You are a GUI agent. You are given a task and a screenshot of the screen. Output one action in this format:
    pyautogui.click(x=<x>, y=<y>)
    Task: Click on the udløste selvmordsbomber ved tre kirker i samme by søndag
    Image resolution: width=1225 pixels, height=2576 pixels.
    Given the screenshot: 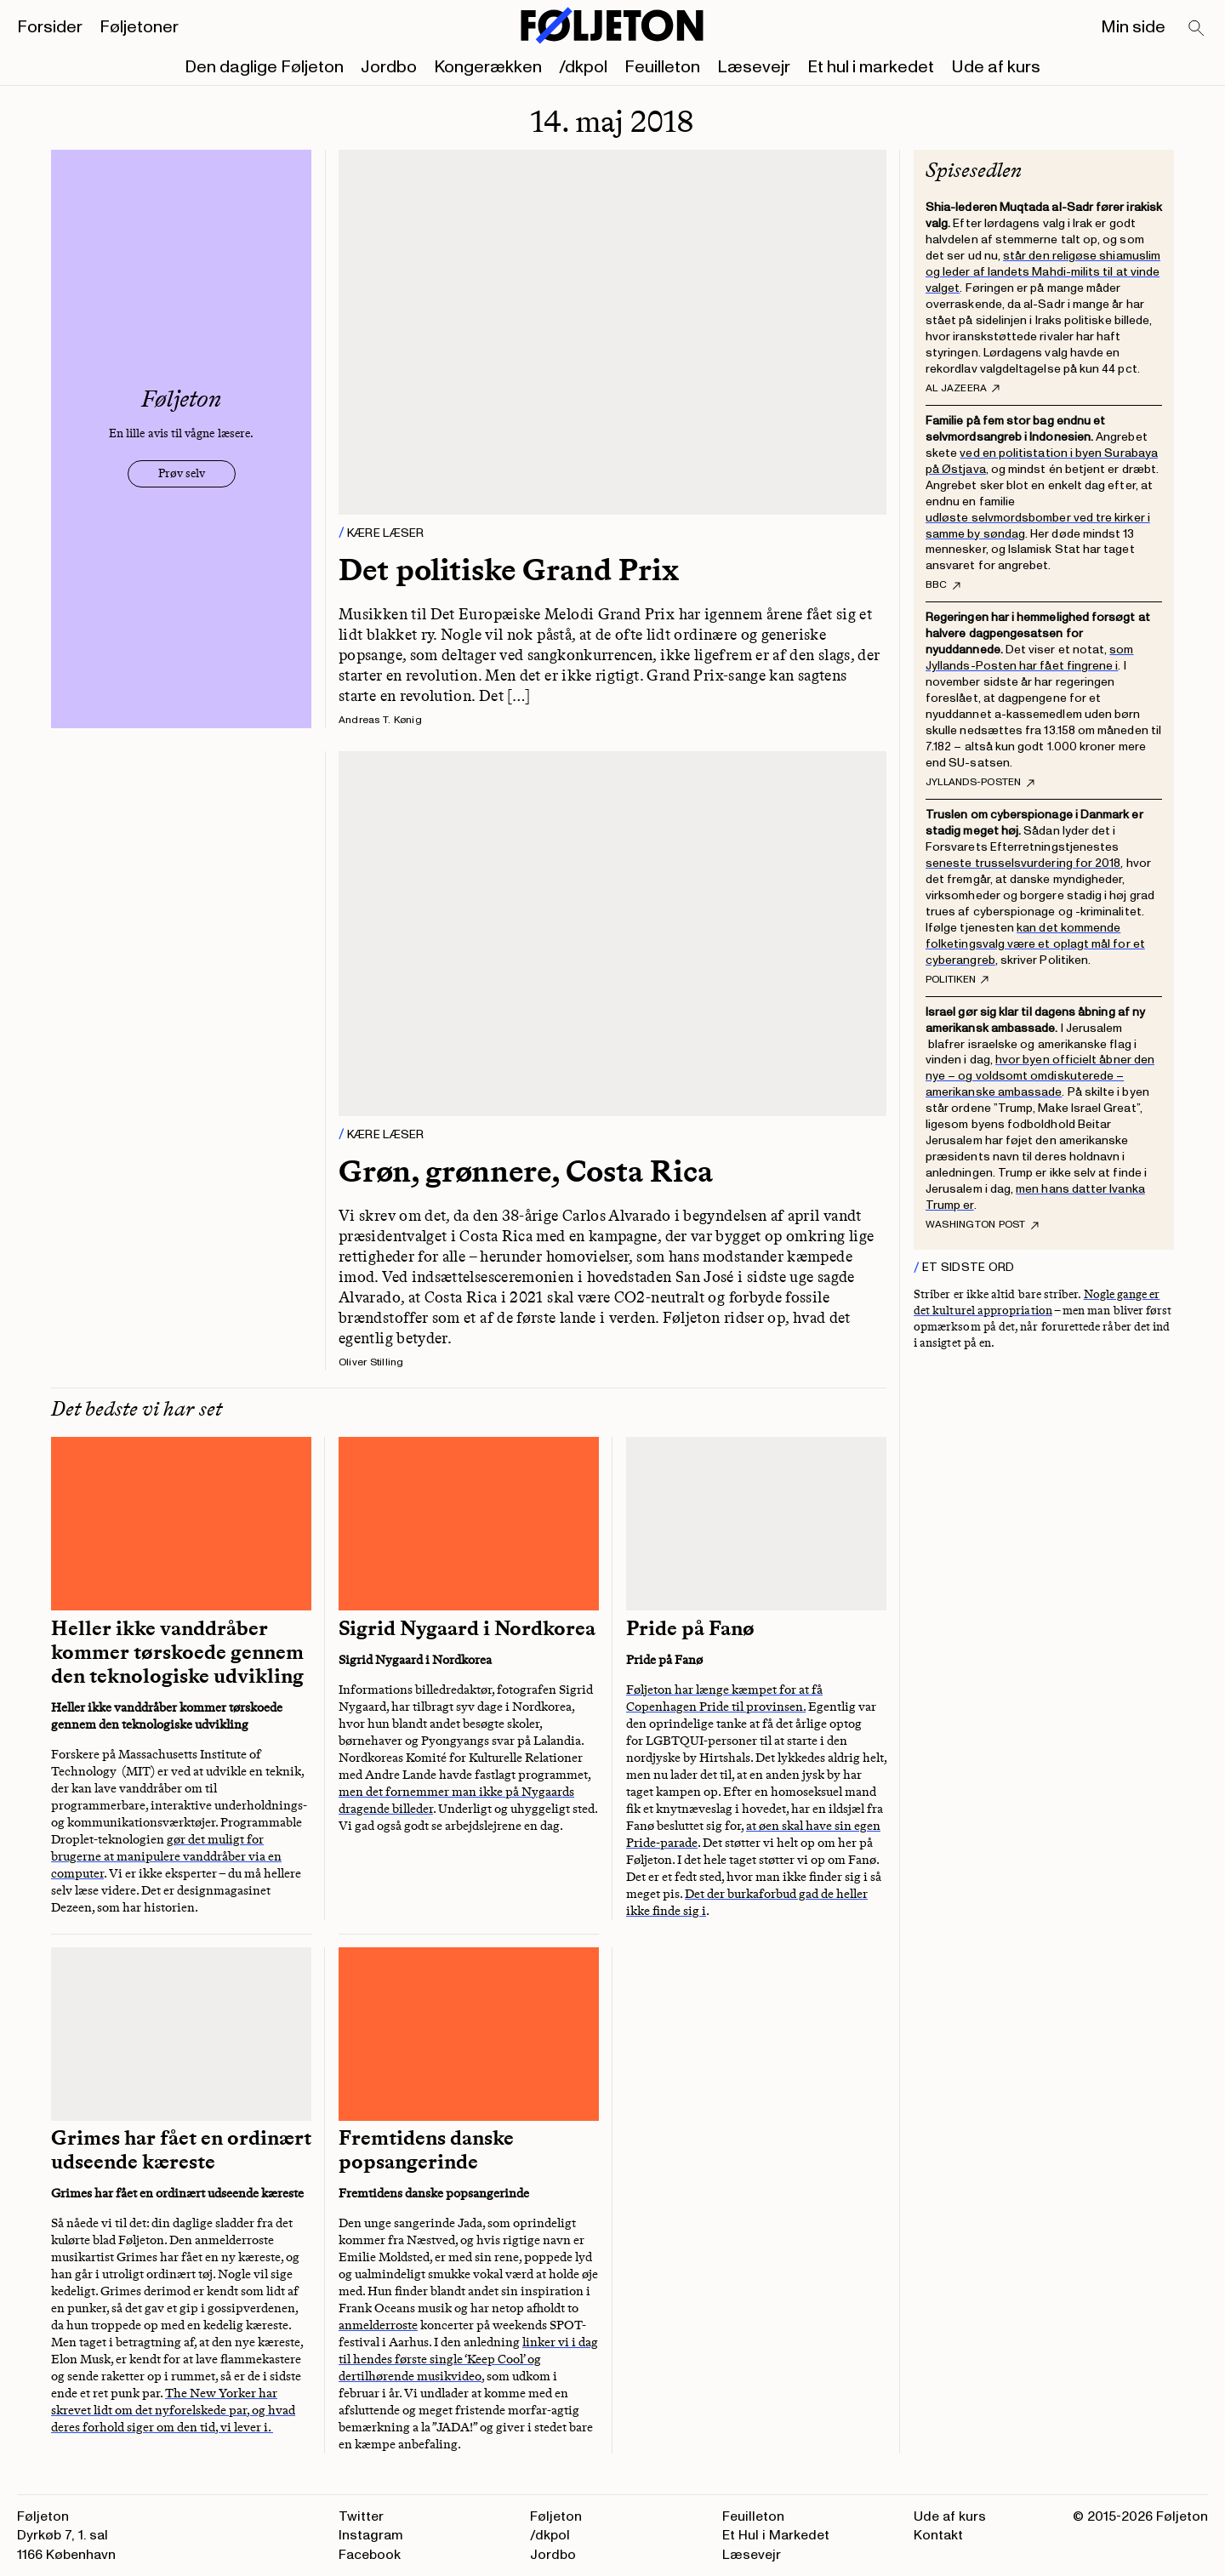 What is the action you would take?
    pyautogui.click(x=1038, y=526)
    